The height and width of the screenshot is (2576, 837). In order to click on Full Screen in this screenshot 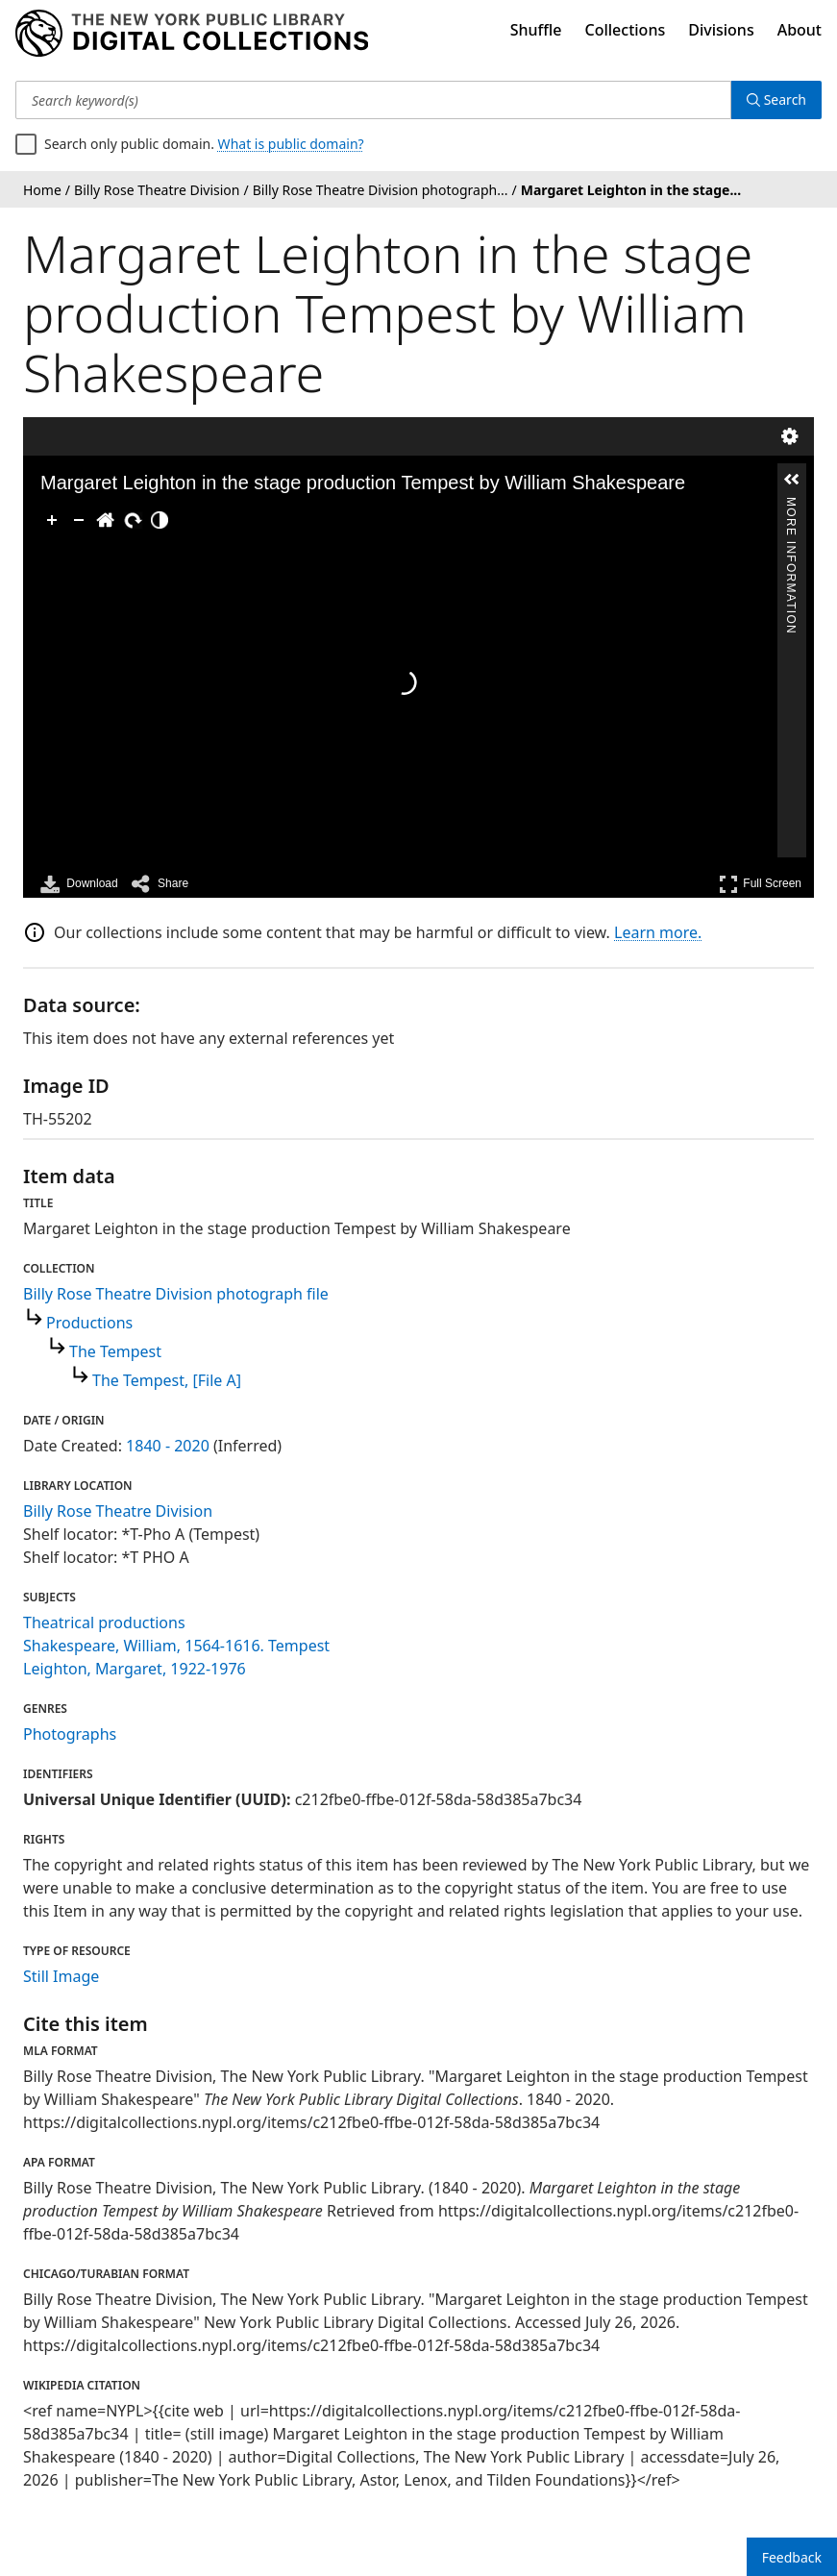, I will do `click(760, 884)`.